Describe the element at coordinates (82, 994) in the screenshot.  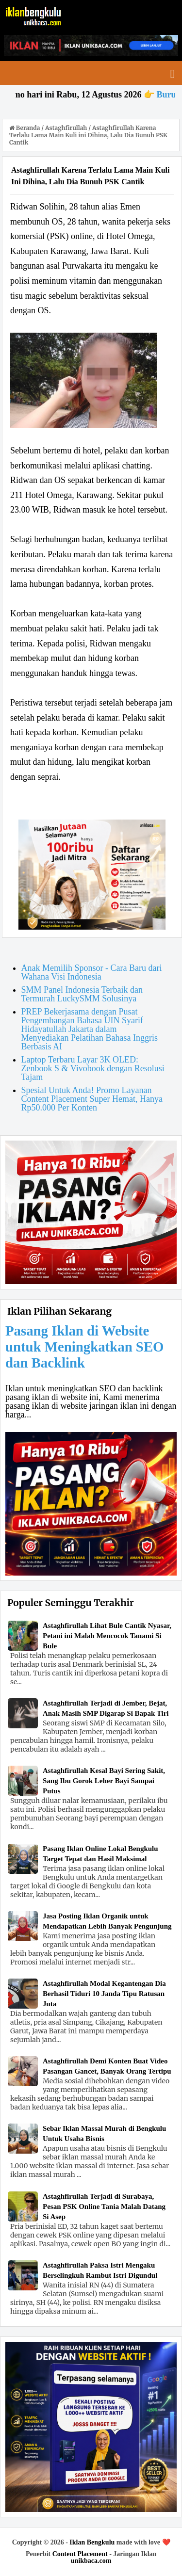
I see `SMM Panel Indonesia Terbaik dan Termurah LuckySMM Solusinya` at that location.